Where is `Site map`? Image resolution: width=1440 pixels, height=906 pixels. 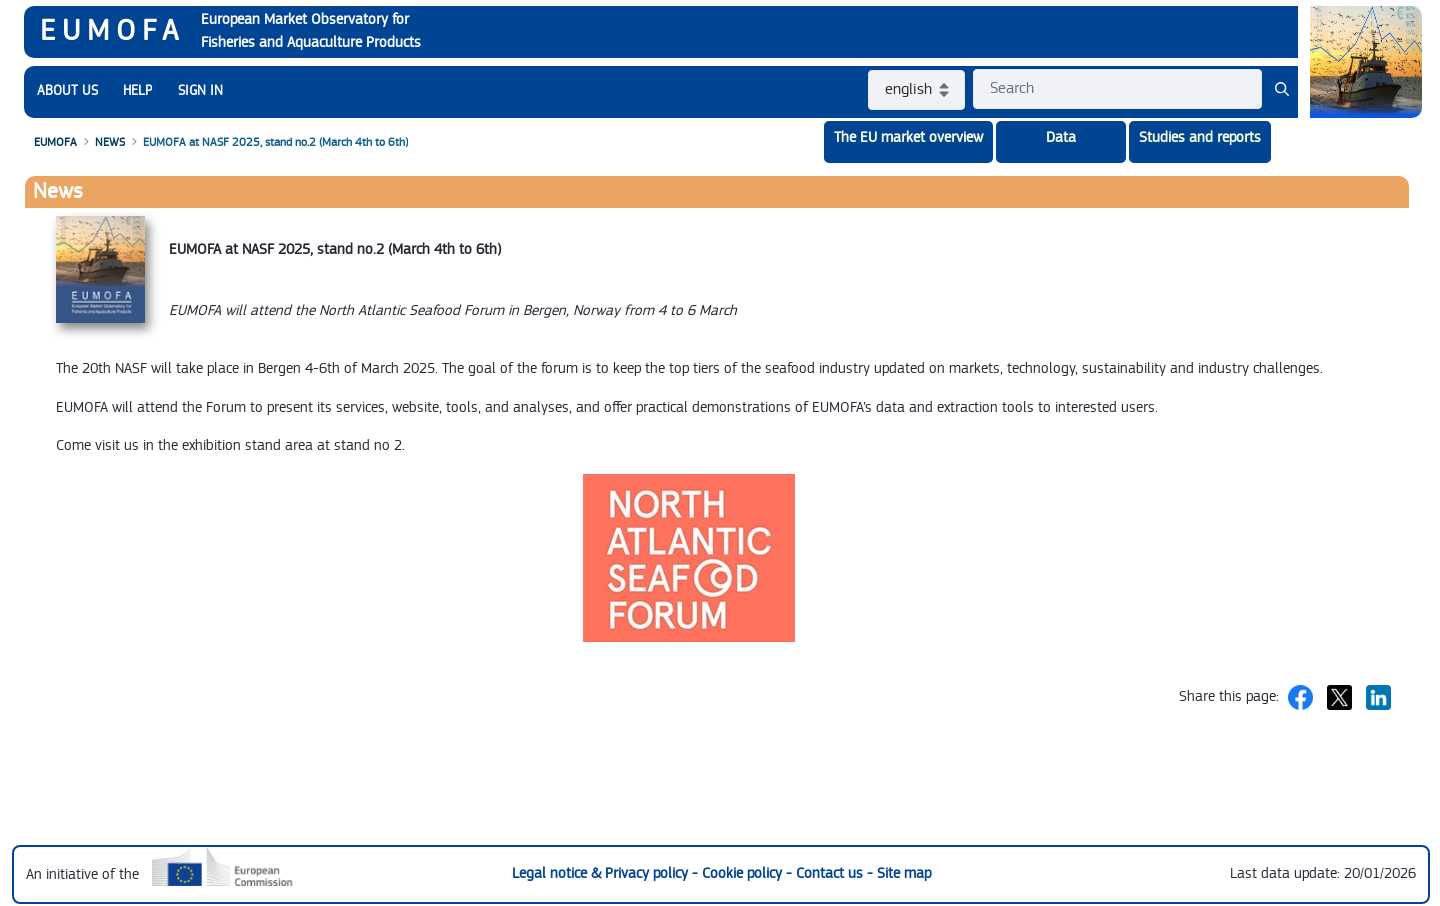
Site map is located at coordinates (904, 873).